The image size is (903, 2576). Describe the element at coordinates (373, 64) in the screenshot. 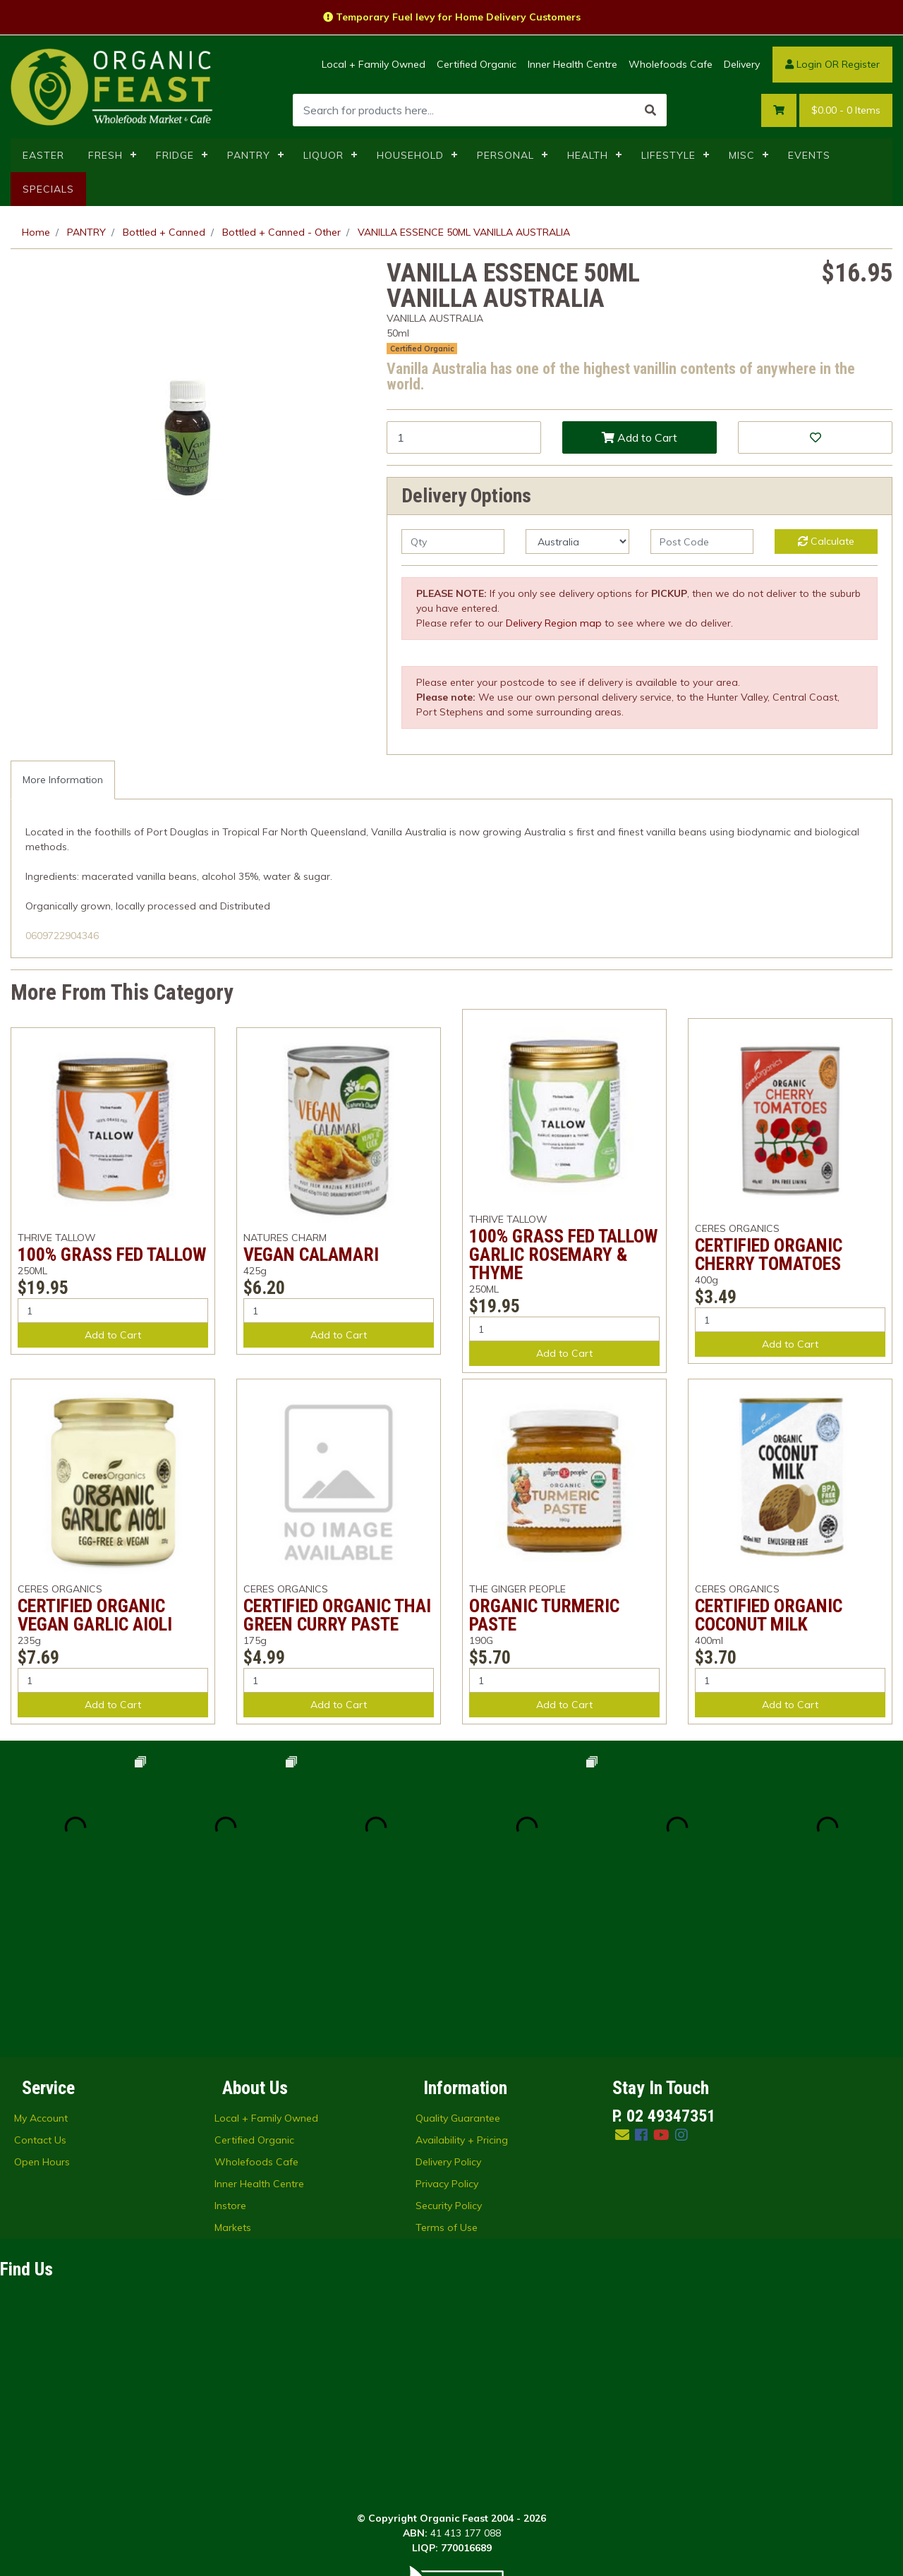

I see `Local + Family Owned` at that location.